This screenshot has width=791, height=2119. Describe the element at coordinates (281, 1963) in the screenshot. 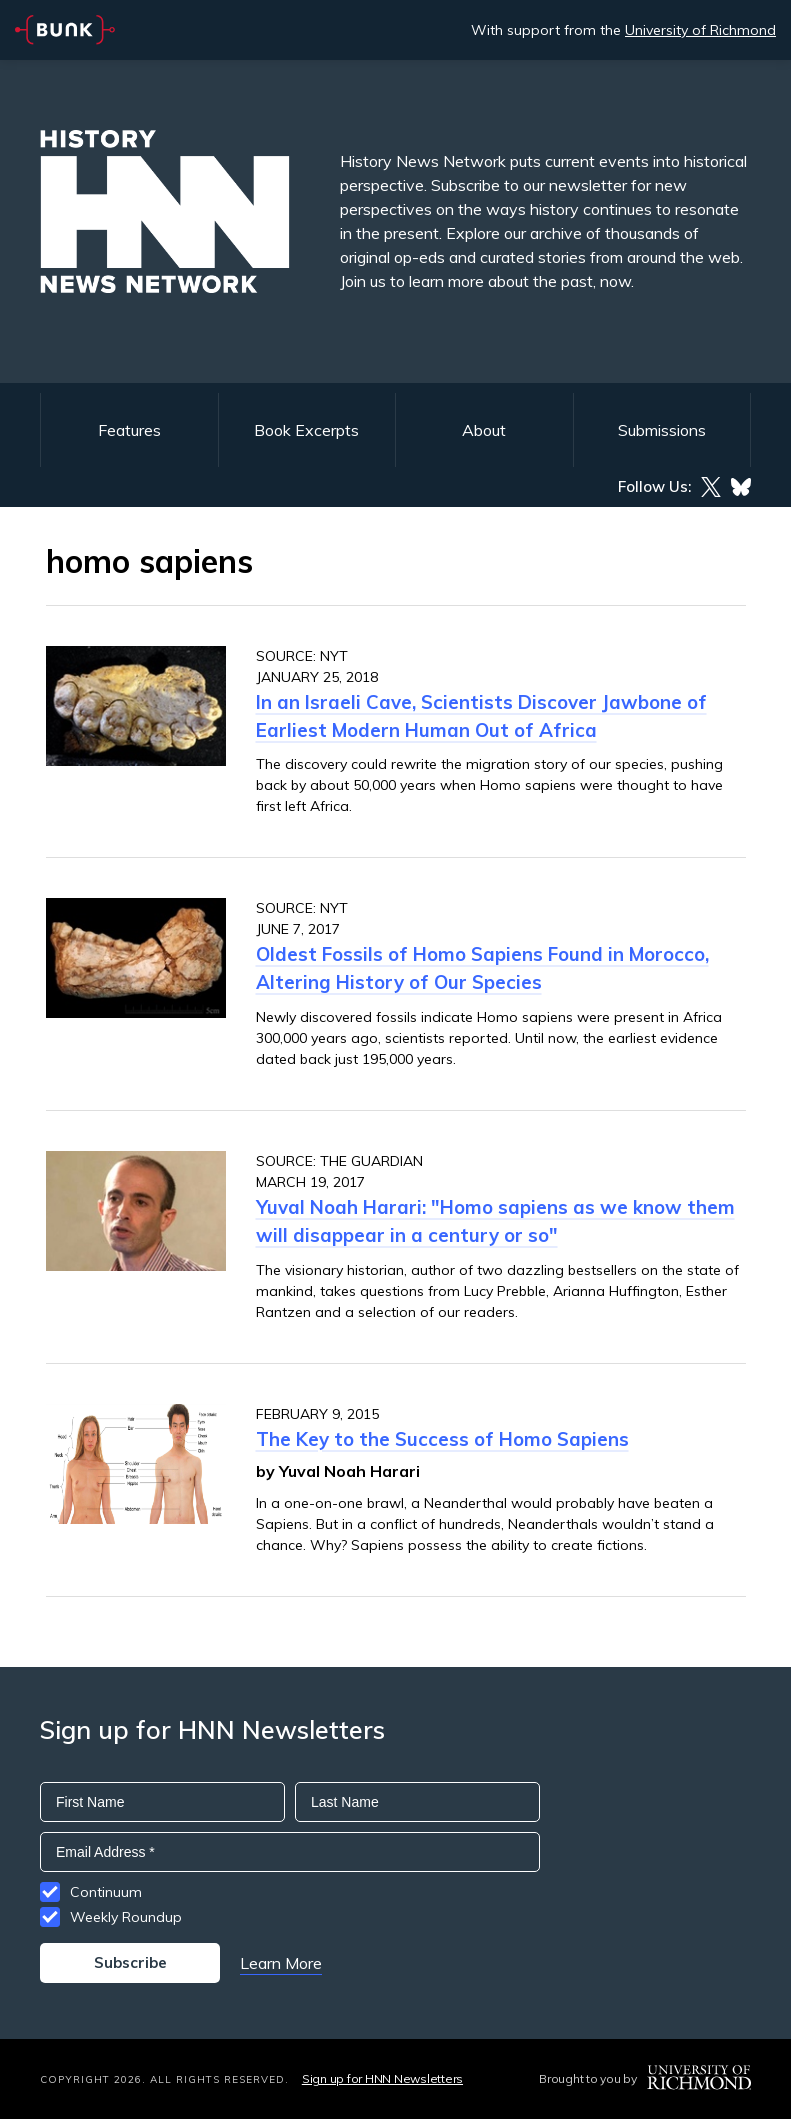

I see `Learn More` at that location.